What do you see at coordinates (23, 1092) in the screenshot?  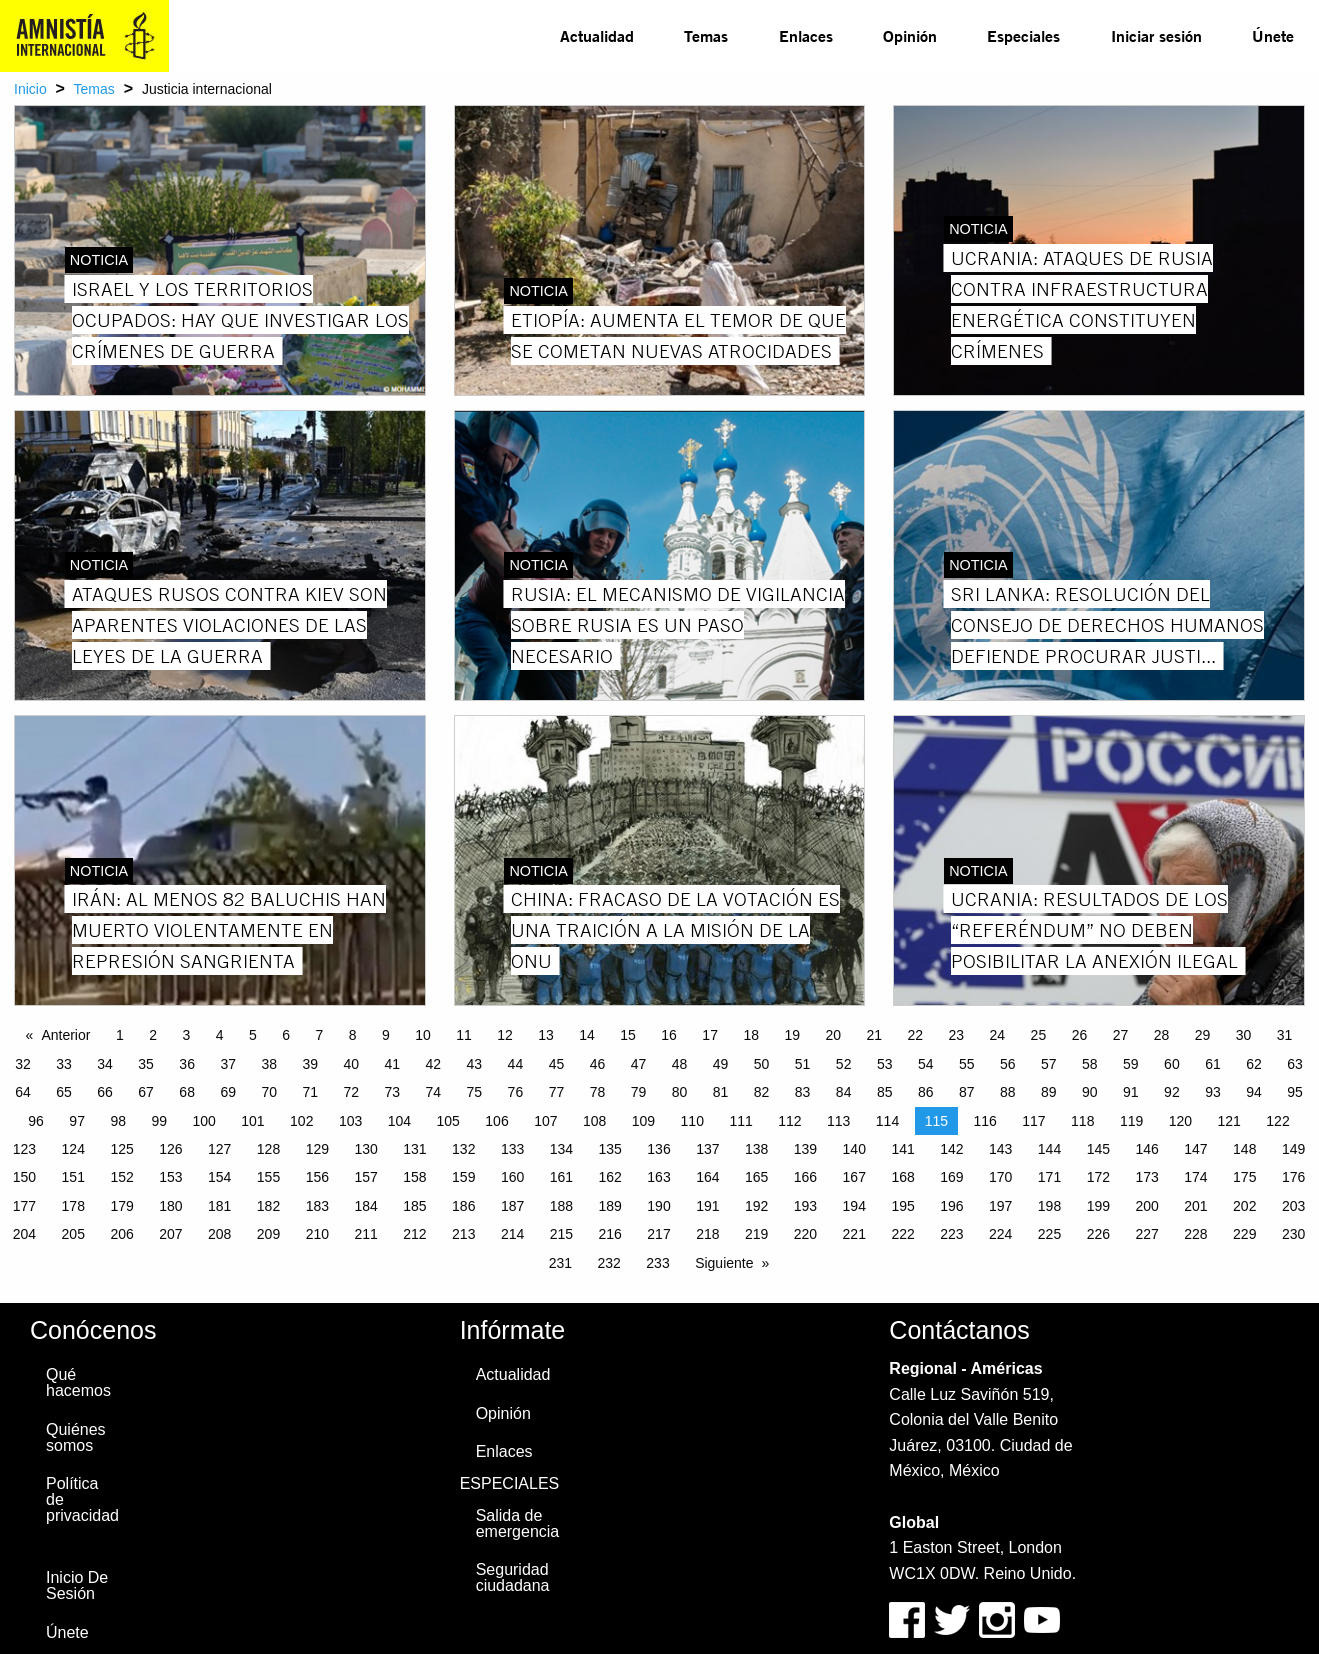 I see `64 [Page 64]` at bounding box center [23, 1092].